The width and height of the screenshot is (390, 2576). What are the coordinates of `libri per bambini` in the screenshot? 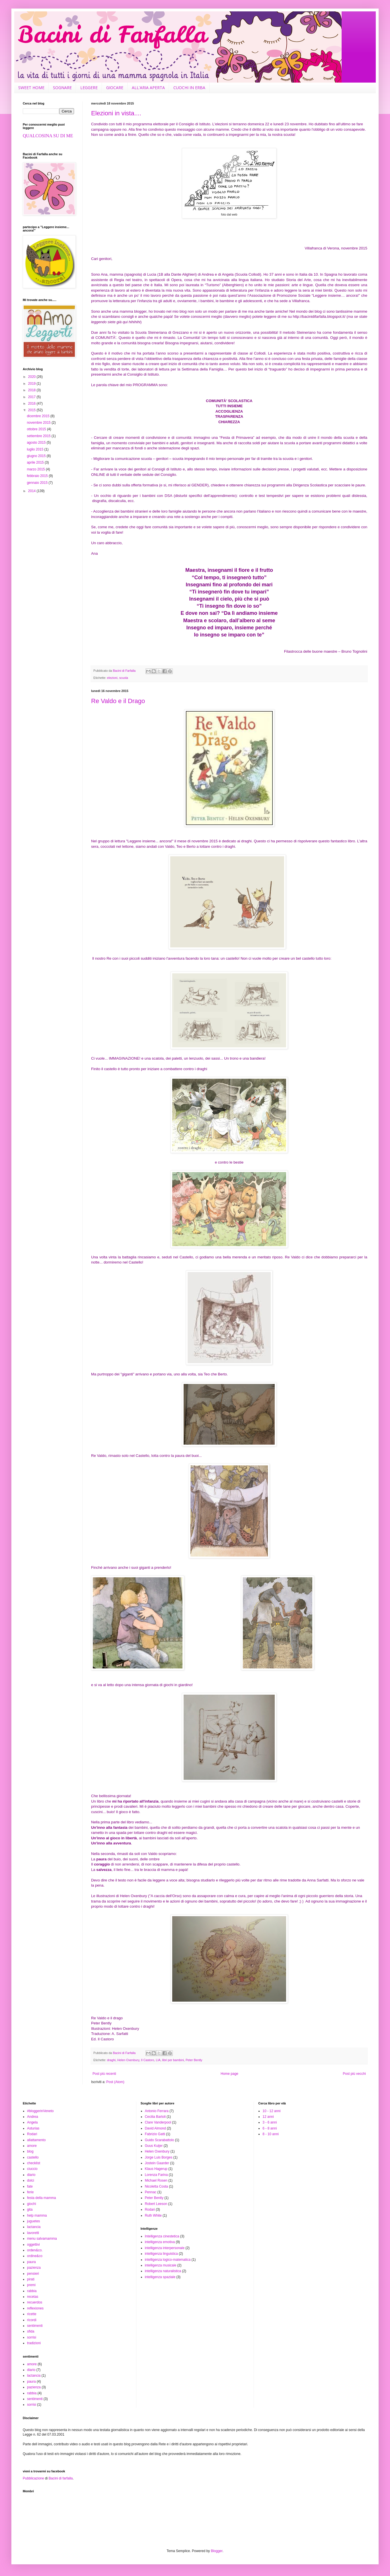 It's located at (173, 2060).